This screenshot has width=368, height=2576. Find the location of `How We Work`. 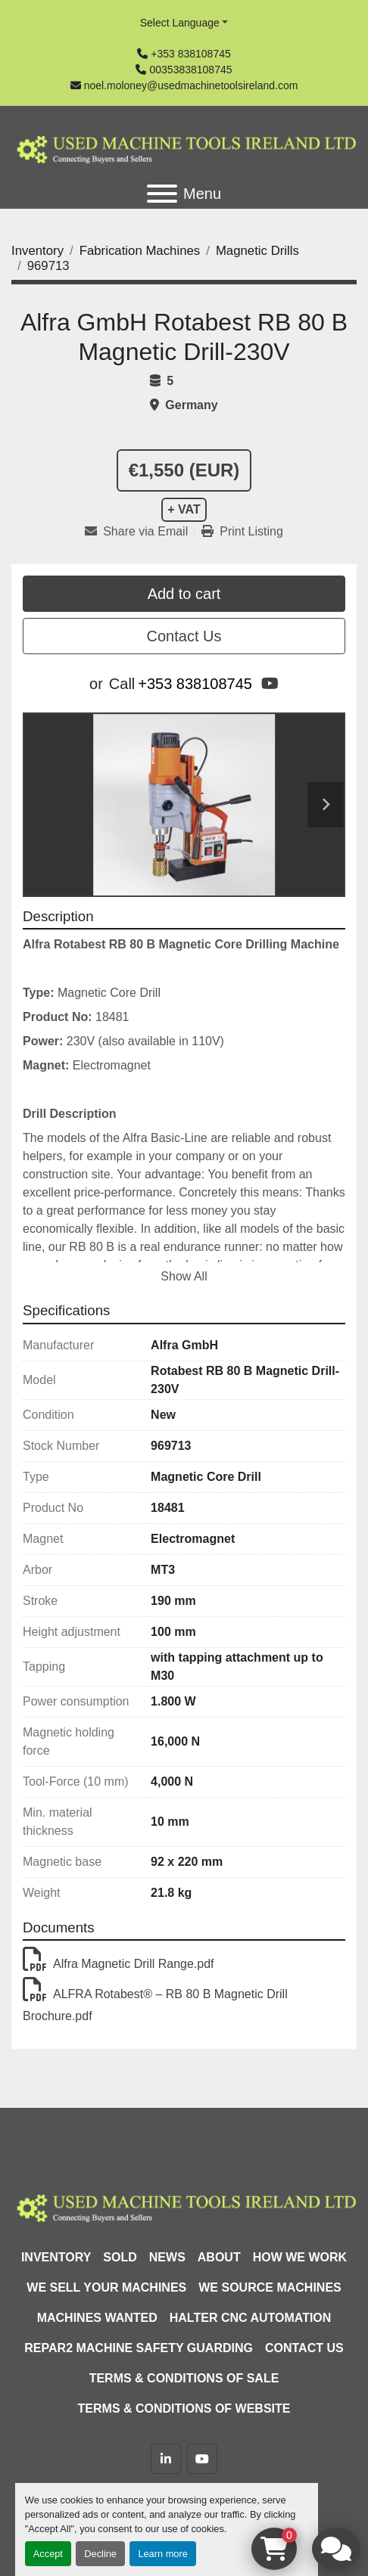

How We Work is located at coordinates (300, 2257).